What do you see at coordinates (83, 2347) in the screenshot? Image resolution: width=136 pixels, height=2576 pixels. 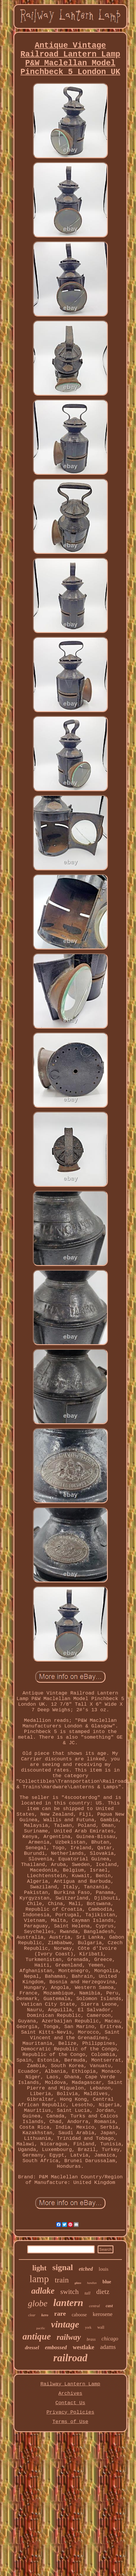 I see `westlake` at bounding box center [83, 2347].